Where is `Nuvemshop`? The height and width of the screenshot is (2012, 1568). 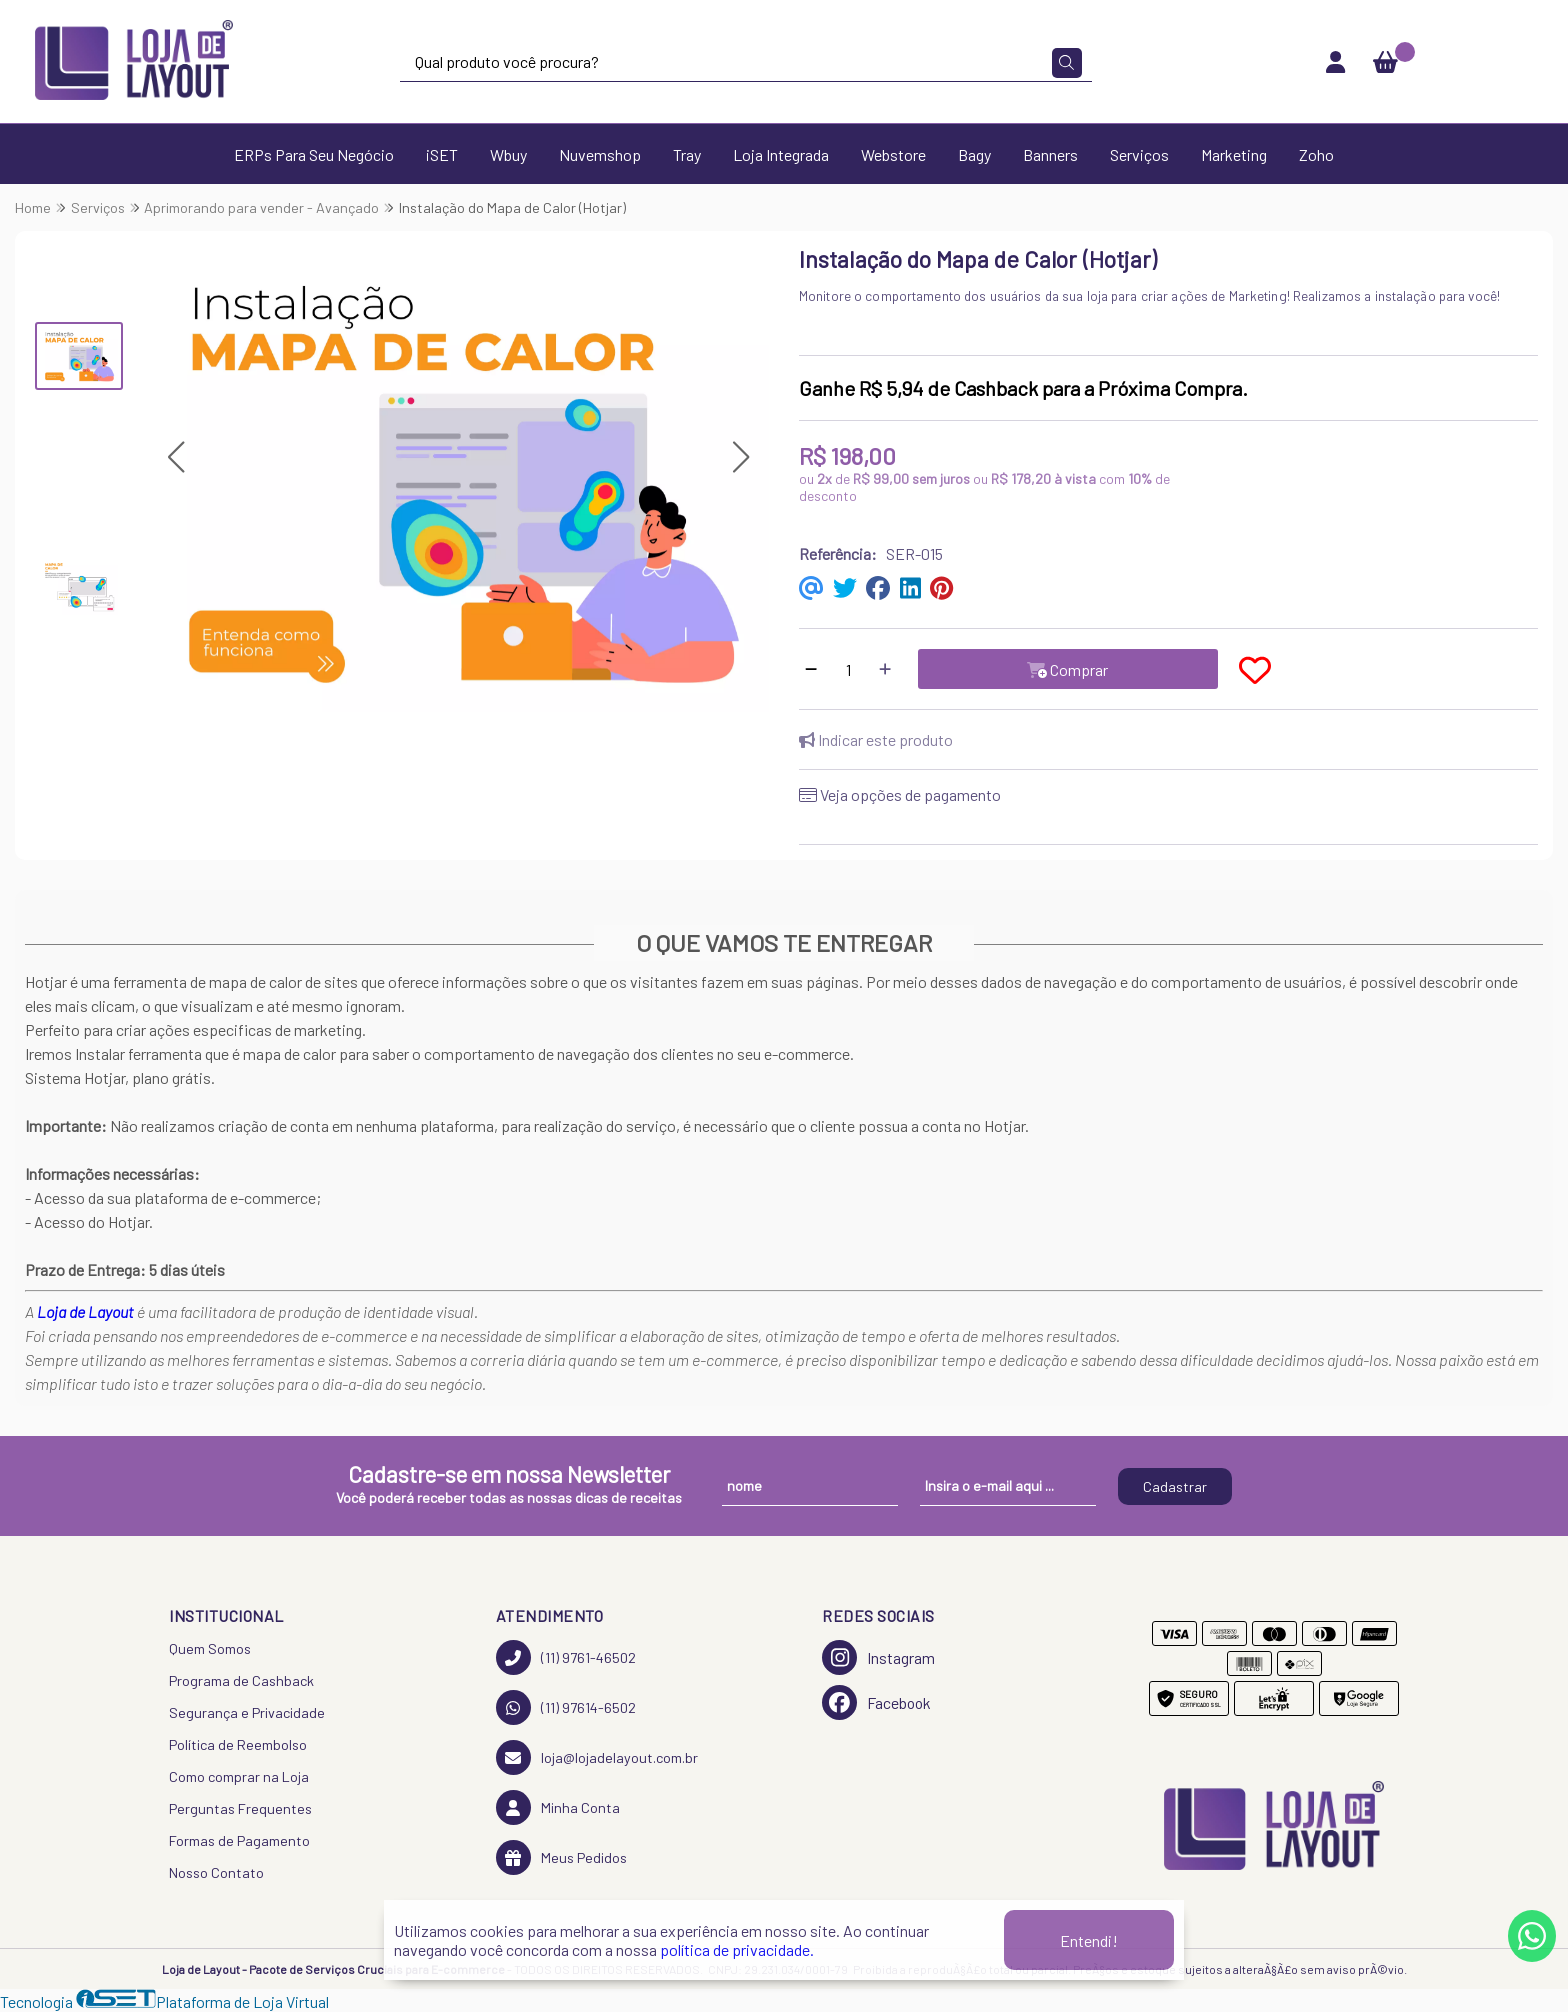 Nuvemshop is located at coordinates (600, 154).